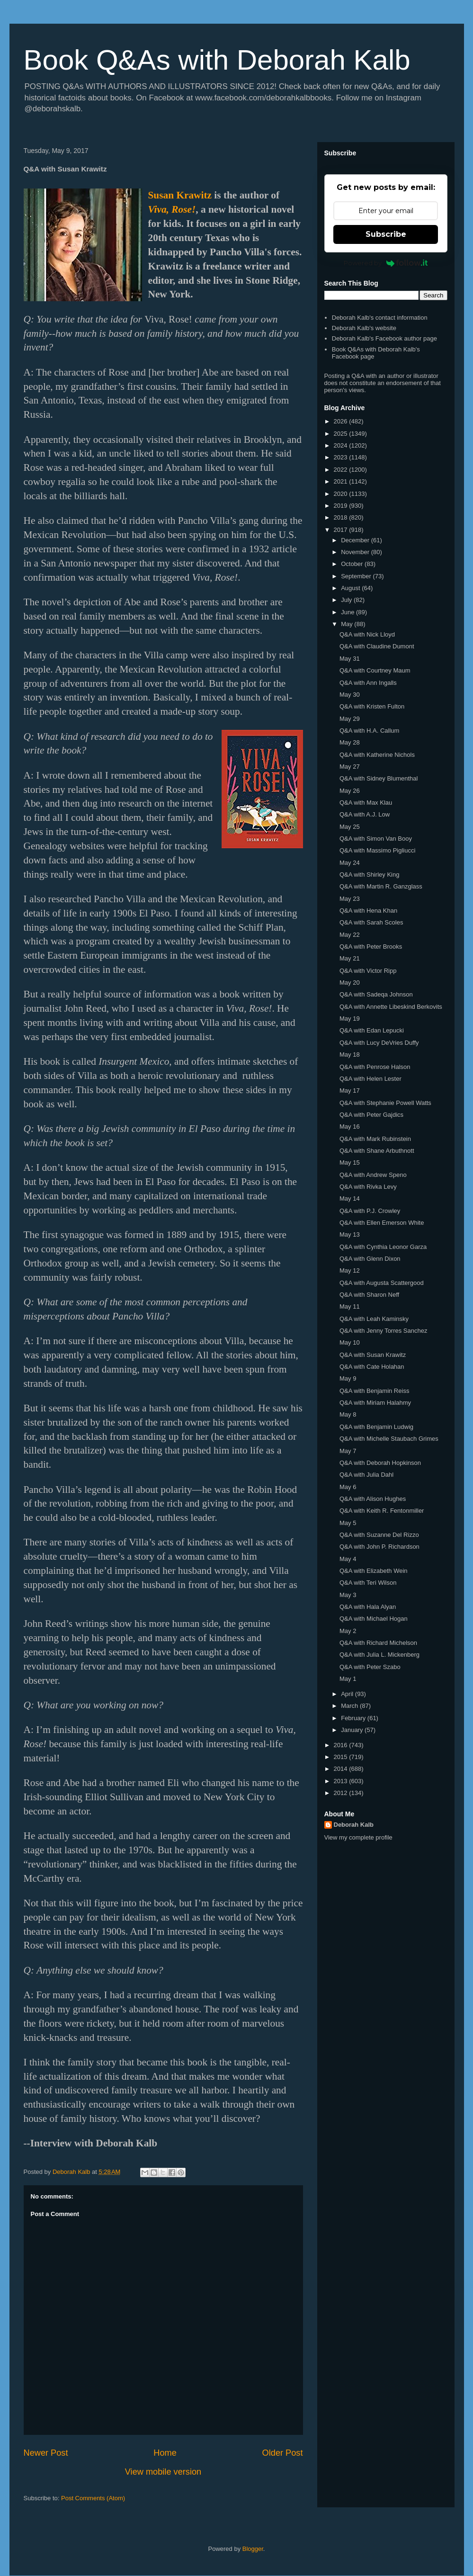 The image size is (473, 2576). I want to click on May 26, so click(349, 790).